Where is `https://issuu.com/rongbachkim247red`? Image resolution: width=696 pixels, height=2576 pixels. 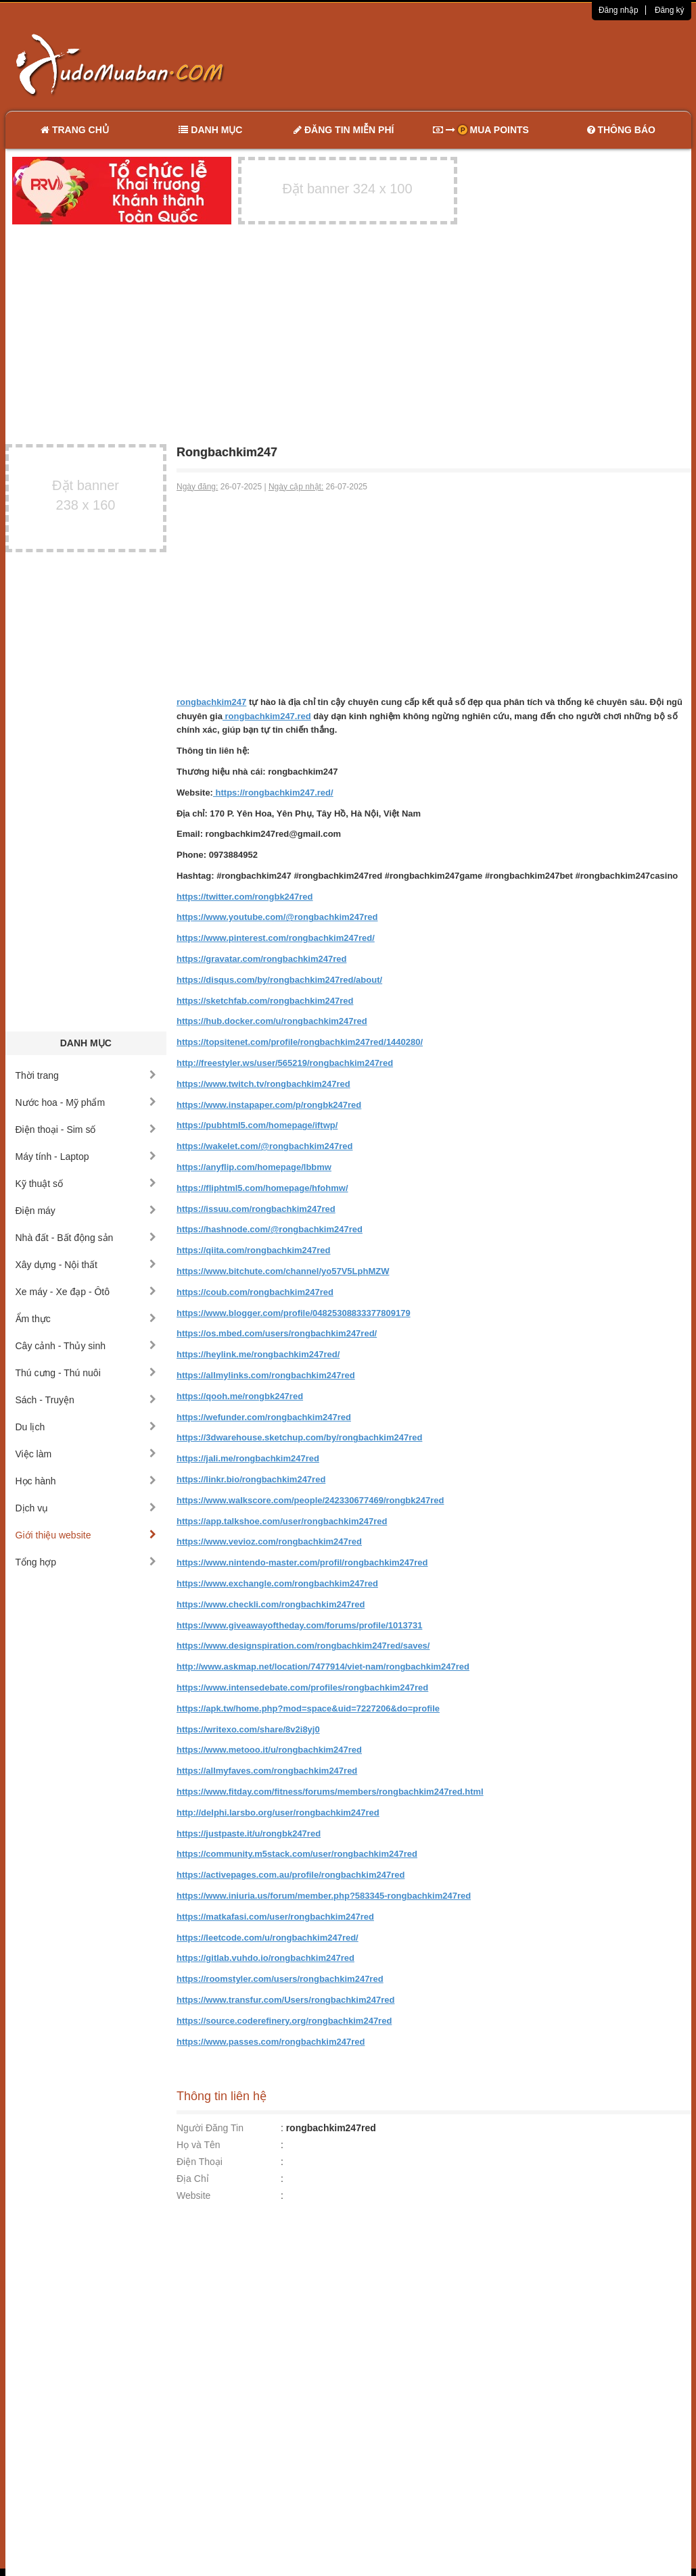
https://issuu.com/rongbachkim247red is located at coordinates (256, 1209).